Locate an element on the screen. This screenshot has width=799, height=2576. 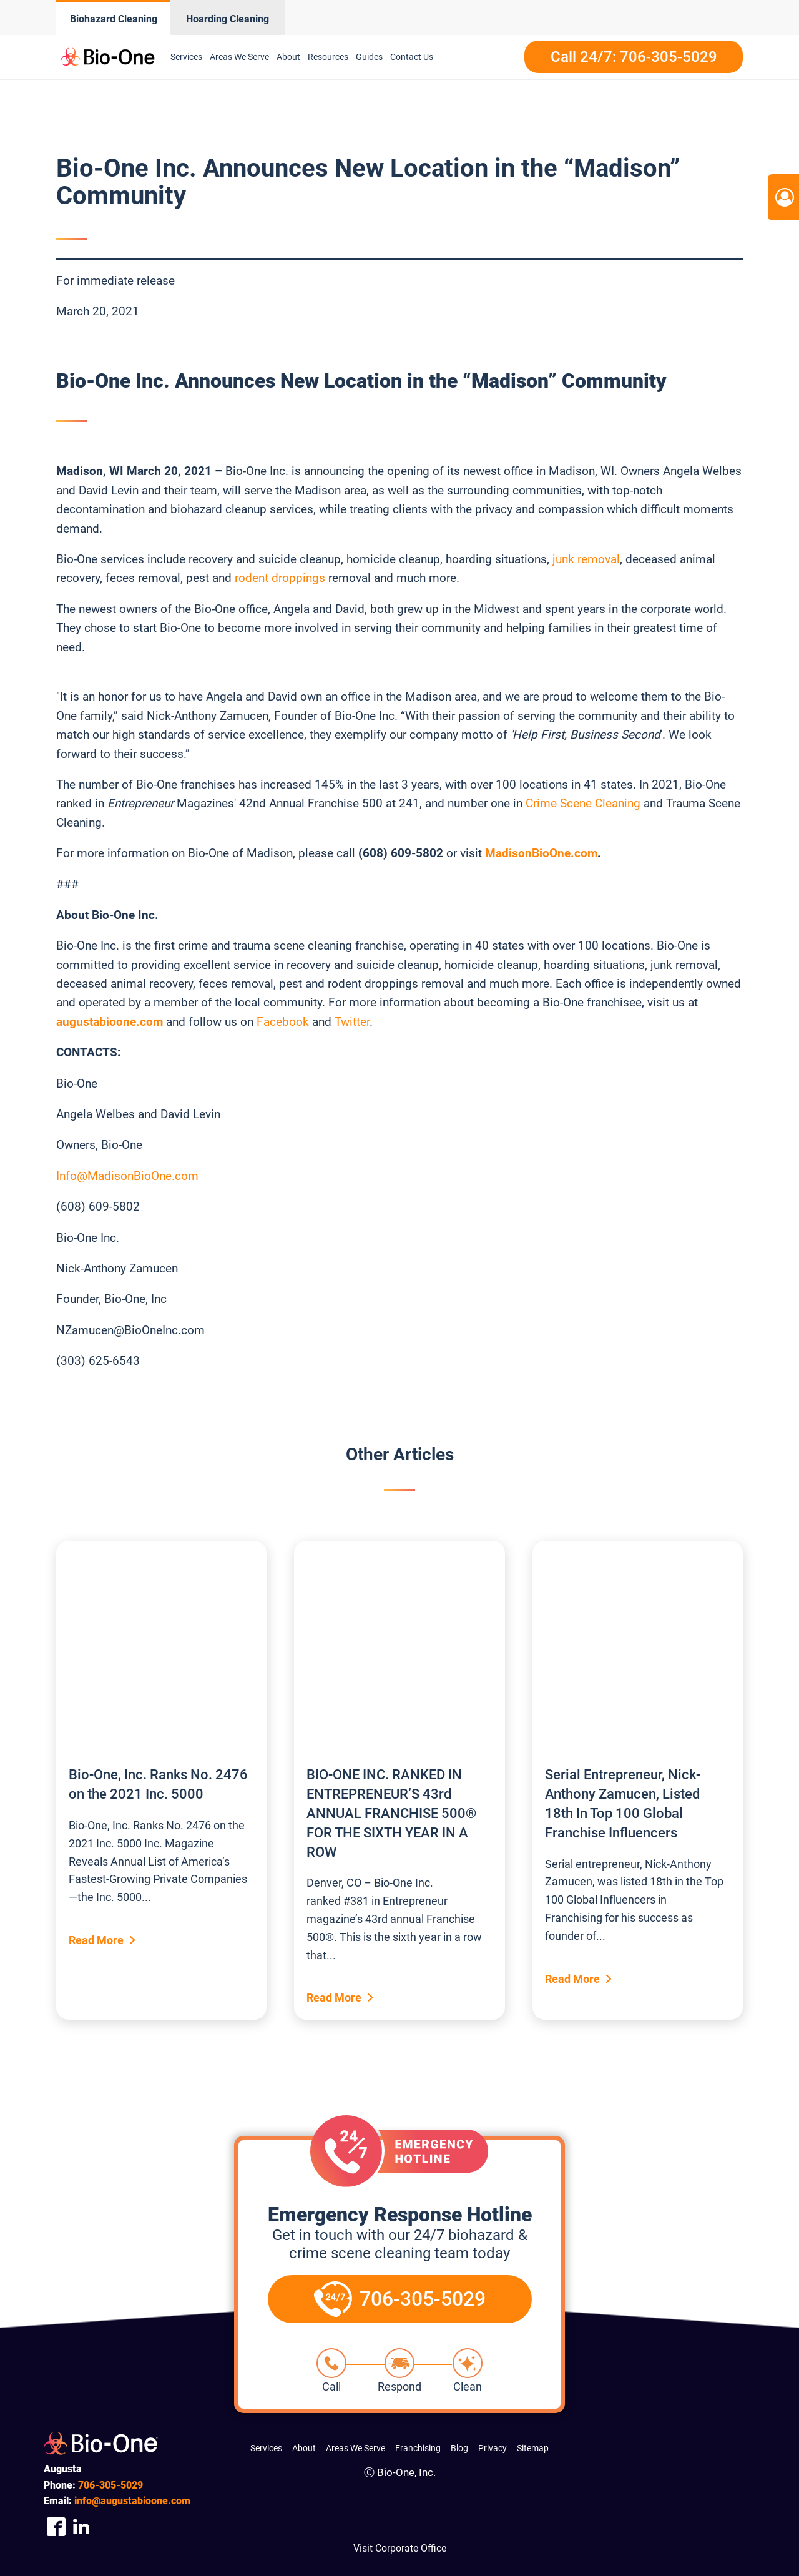
MadisonBioOne.com is located at coordinates (541, 853).